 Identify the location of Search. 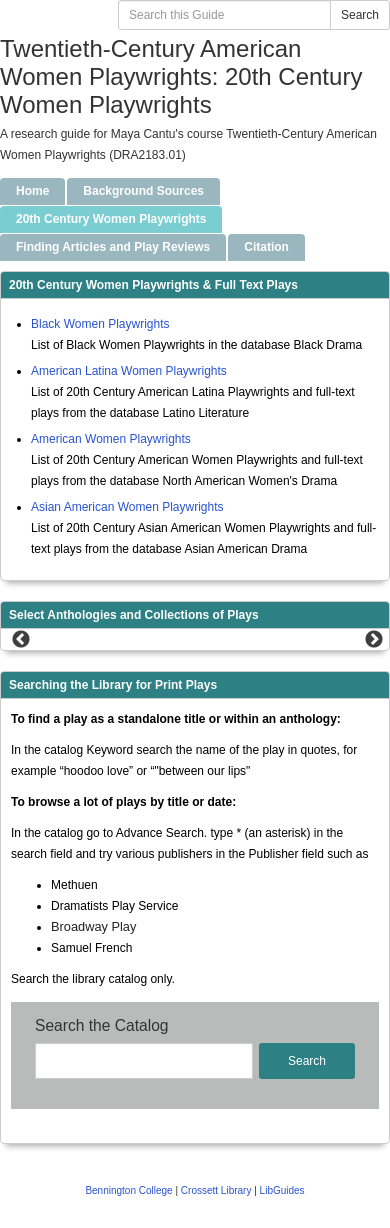
(360, 15).